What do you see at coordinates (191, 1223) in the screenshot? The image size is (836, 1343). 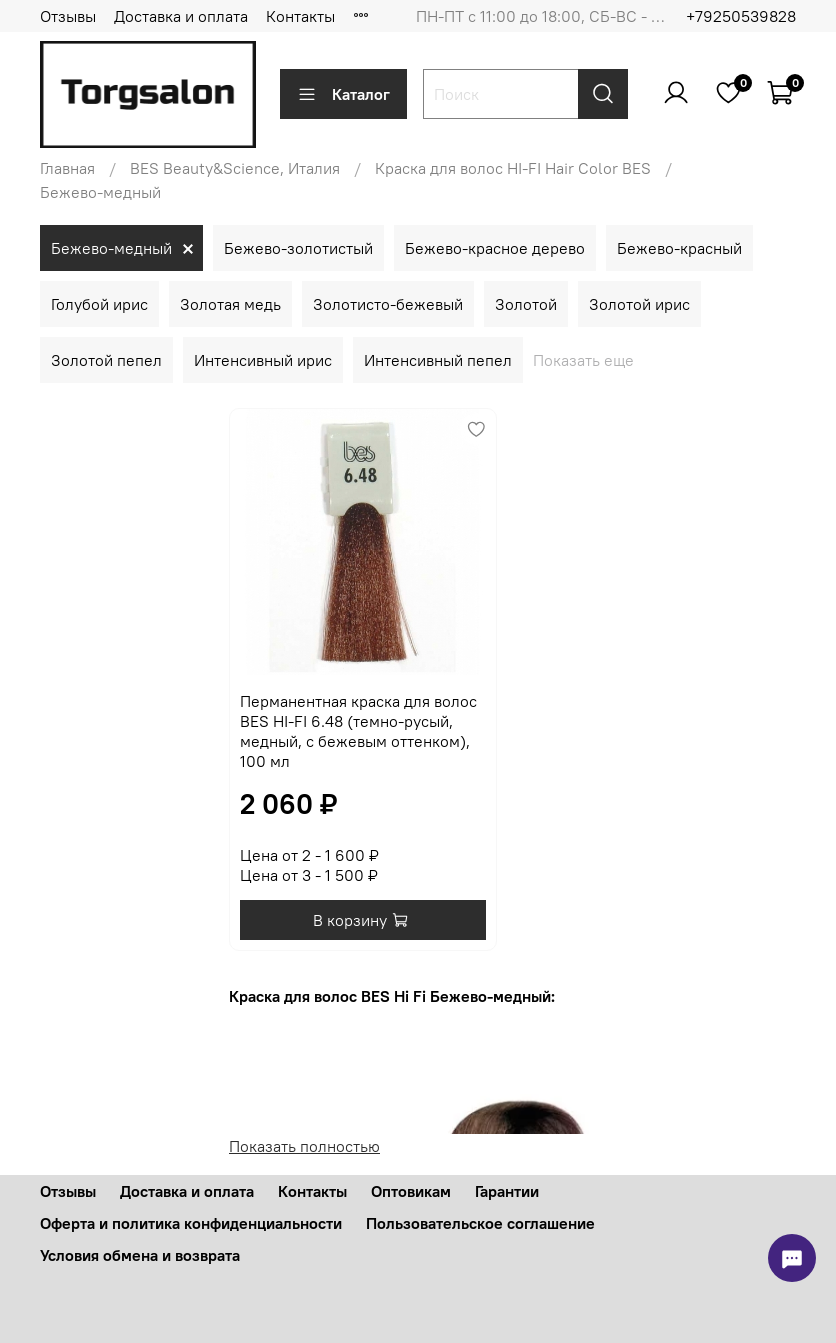 I see `Оферта и политика конфиденциальности` at bounding box center [191, 1223].